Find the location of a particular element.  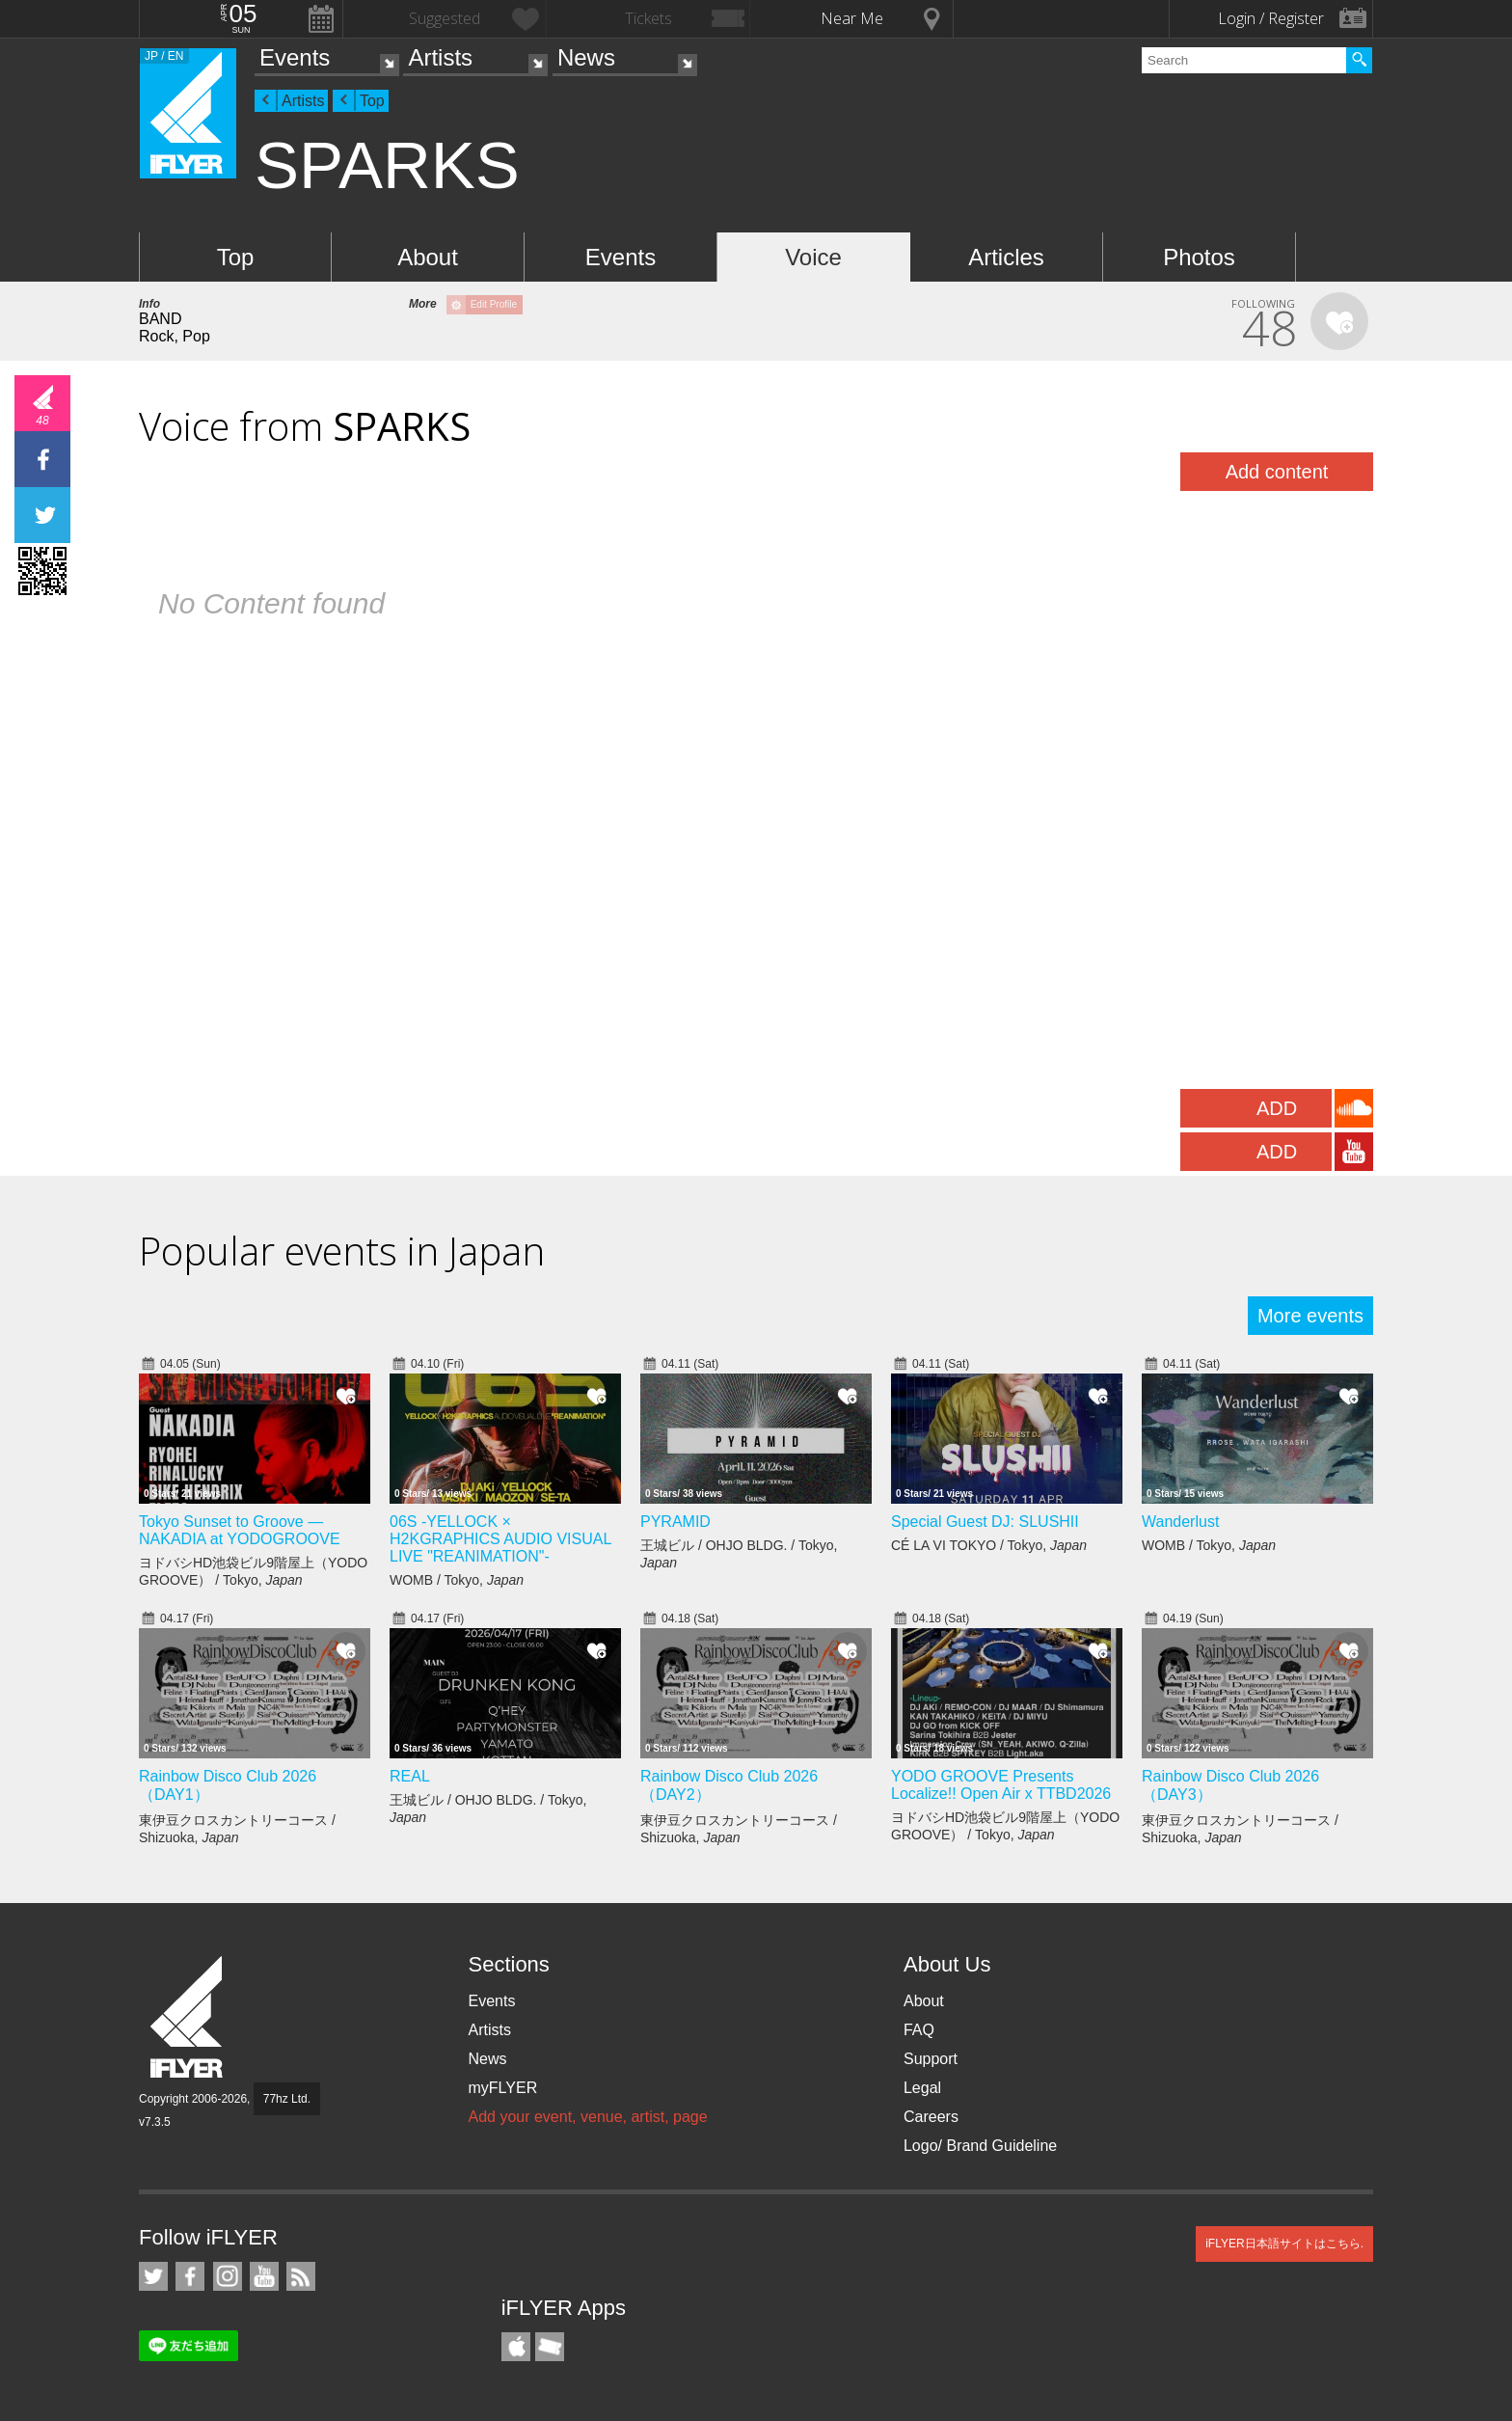

iFLYER iPhone is located at coordinates (515, 2346).